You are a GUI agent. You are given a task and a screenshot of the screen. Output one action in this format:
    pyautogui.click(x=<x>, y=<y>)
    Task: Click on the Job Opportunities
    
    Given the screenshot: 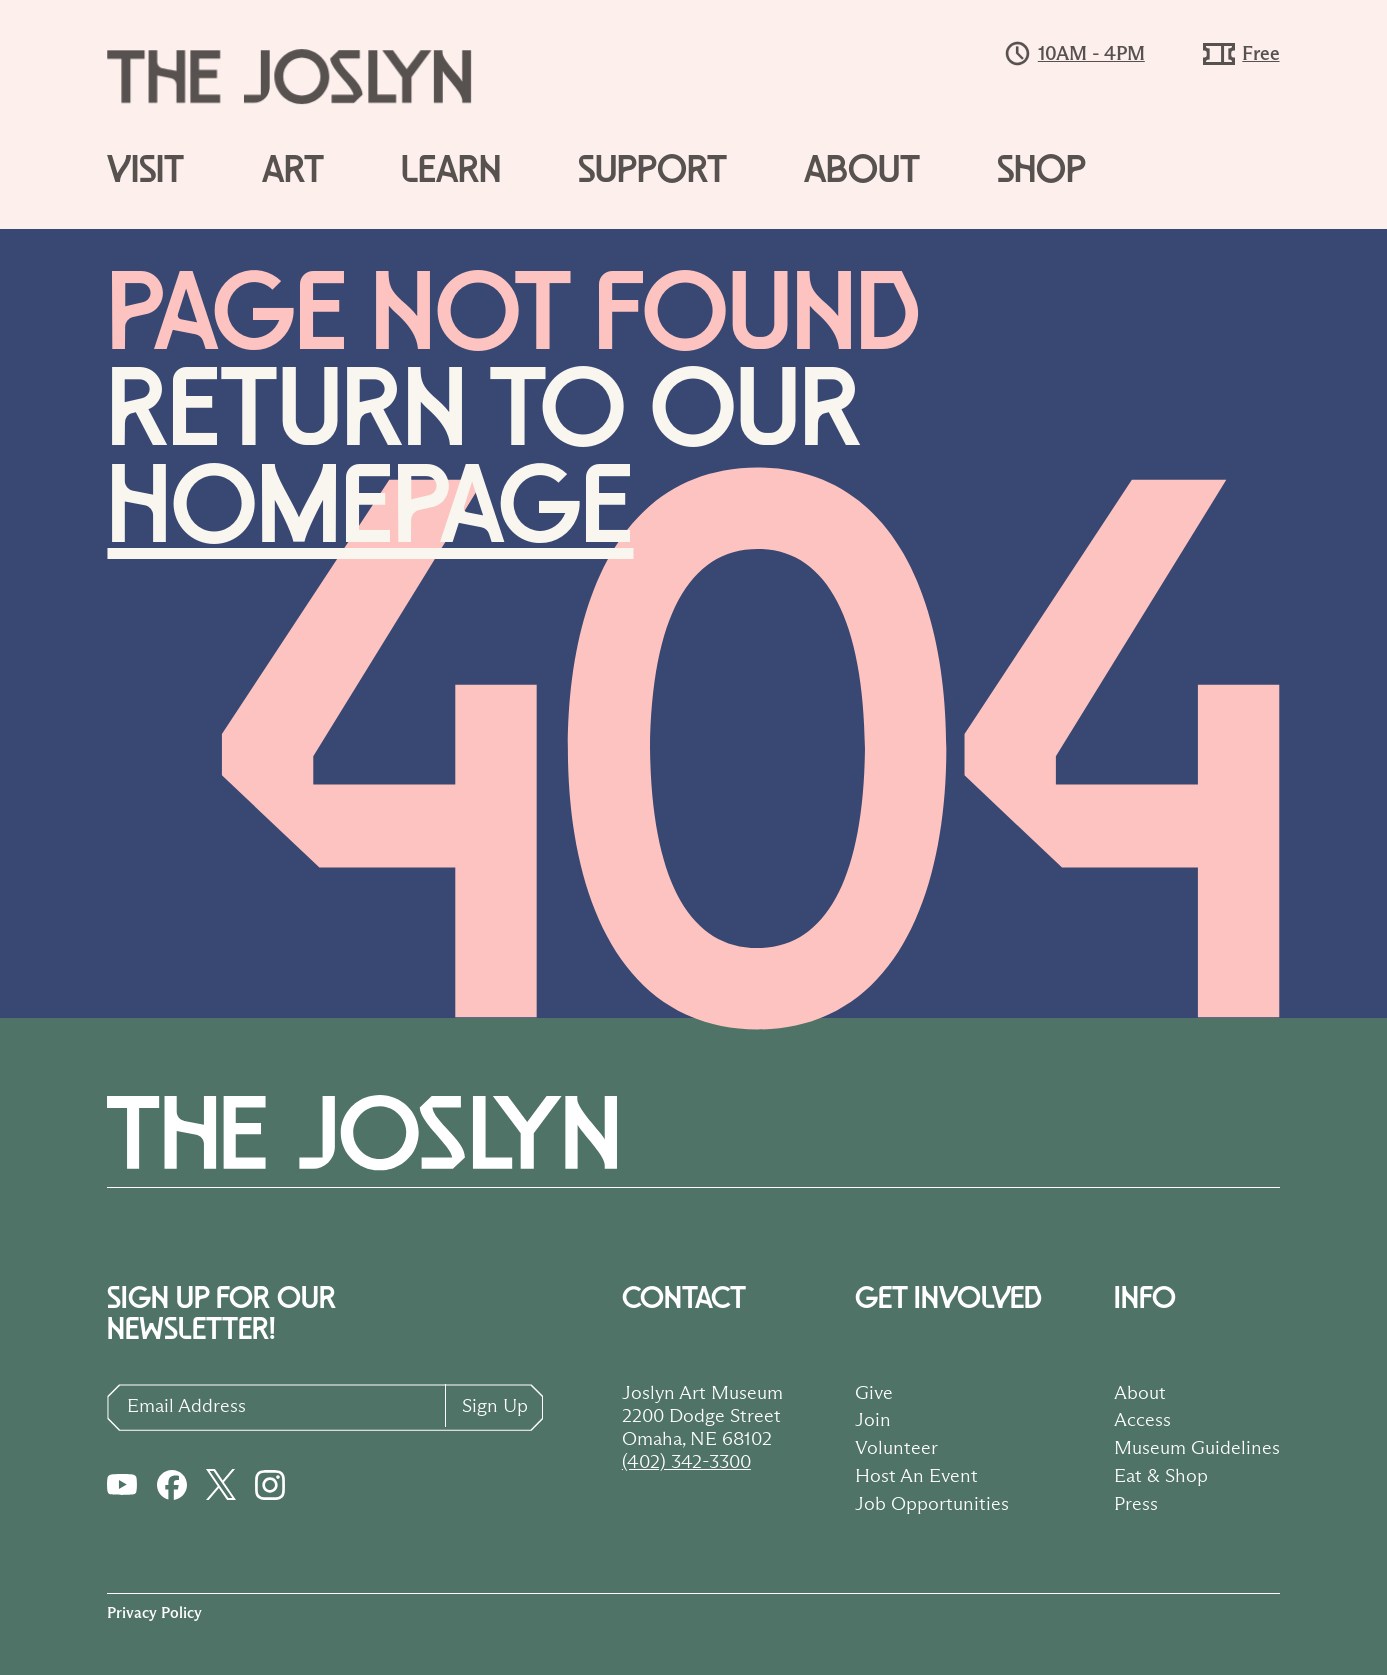 What is the action you would take?
    pyautogui.click(x=932, y=1503)
    